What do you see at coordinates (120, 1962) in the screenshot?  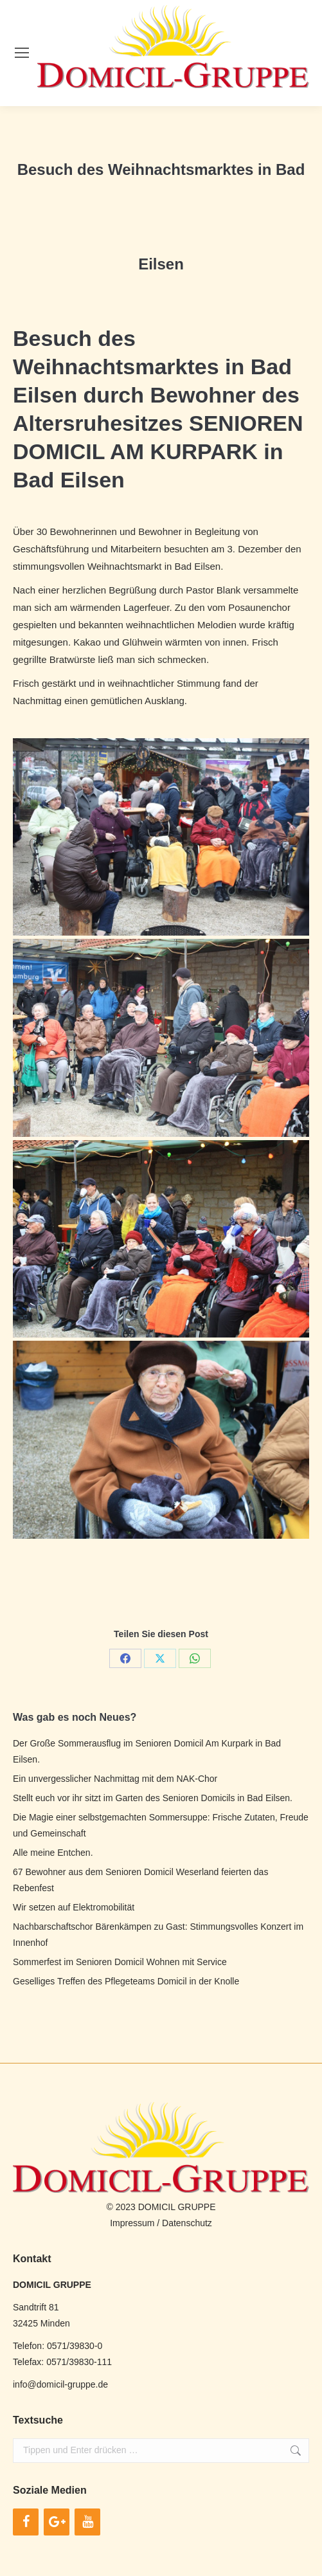 I see `Sommerfest im Senioren Domicil Wohnen mit Service` at bounding box center [120, 1962].